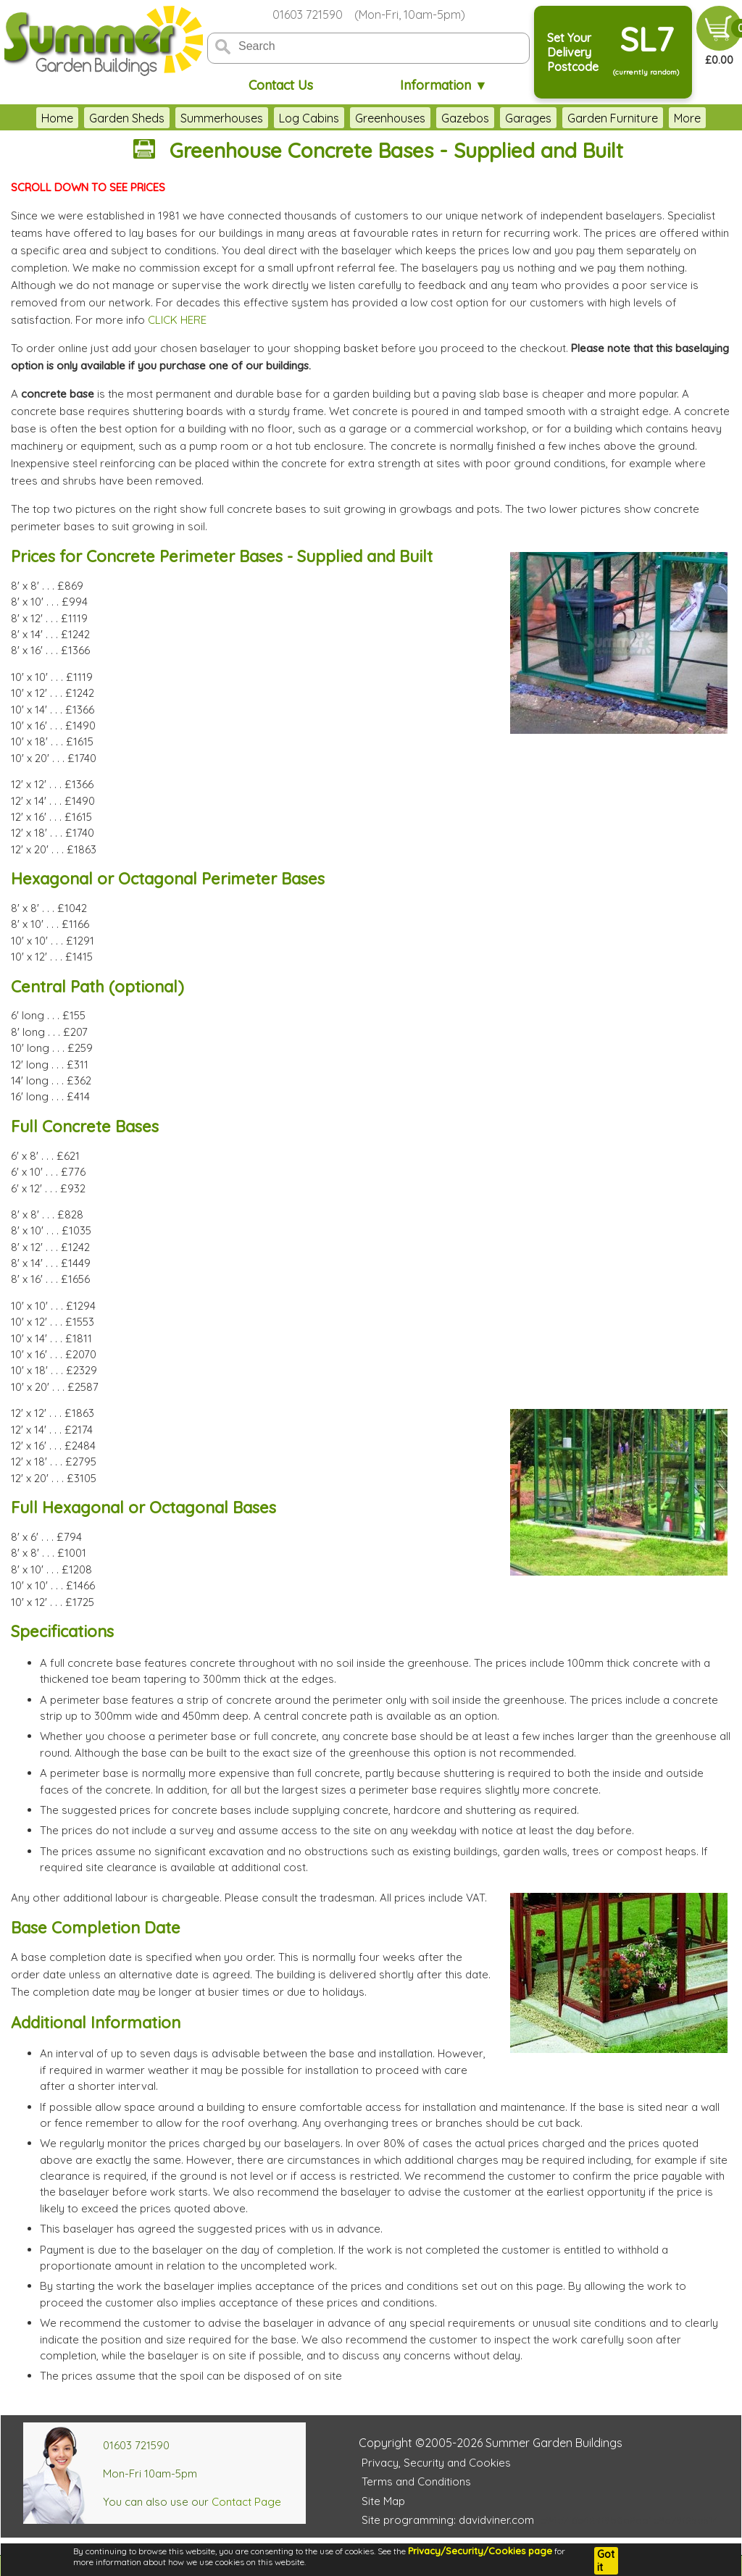 This screenshot has width=742, height=2576. Describe the element at coordinates (126, 118) in the screenshot. I see `Garden Sheds` at that location.